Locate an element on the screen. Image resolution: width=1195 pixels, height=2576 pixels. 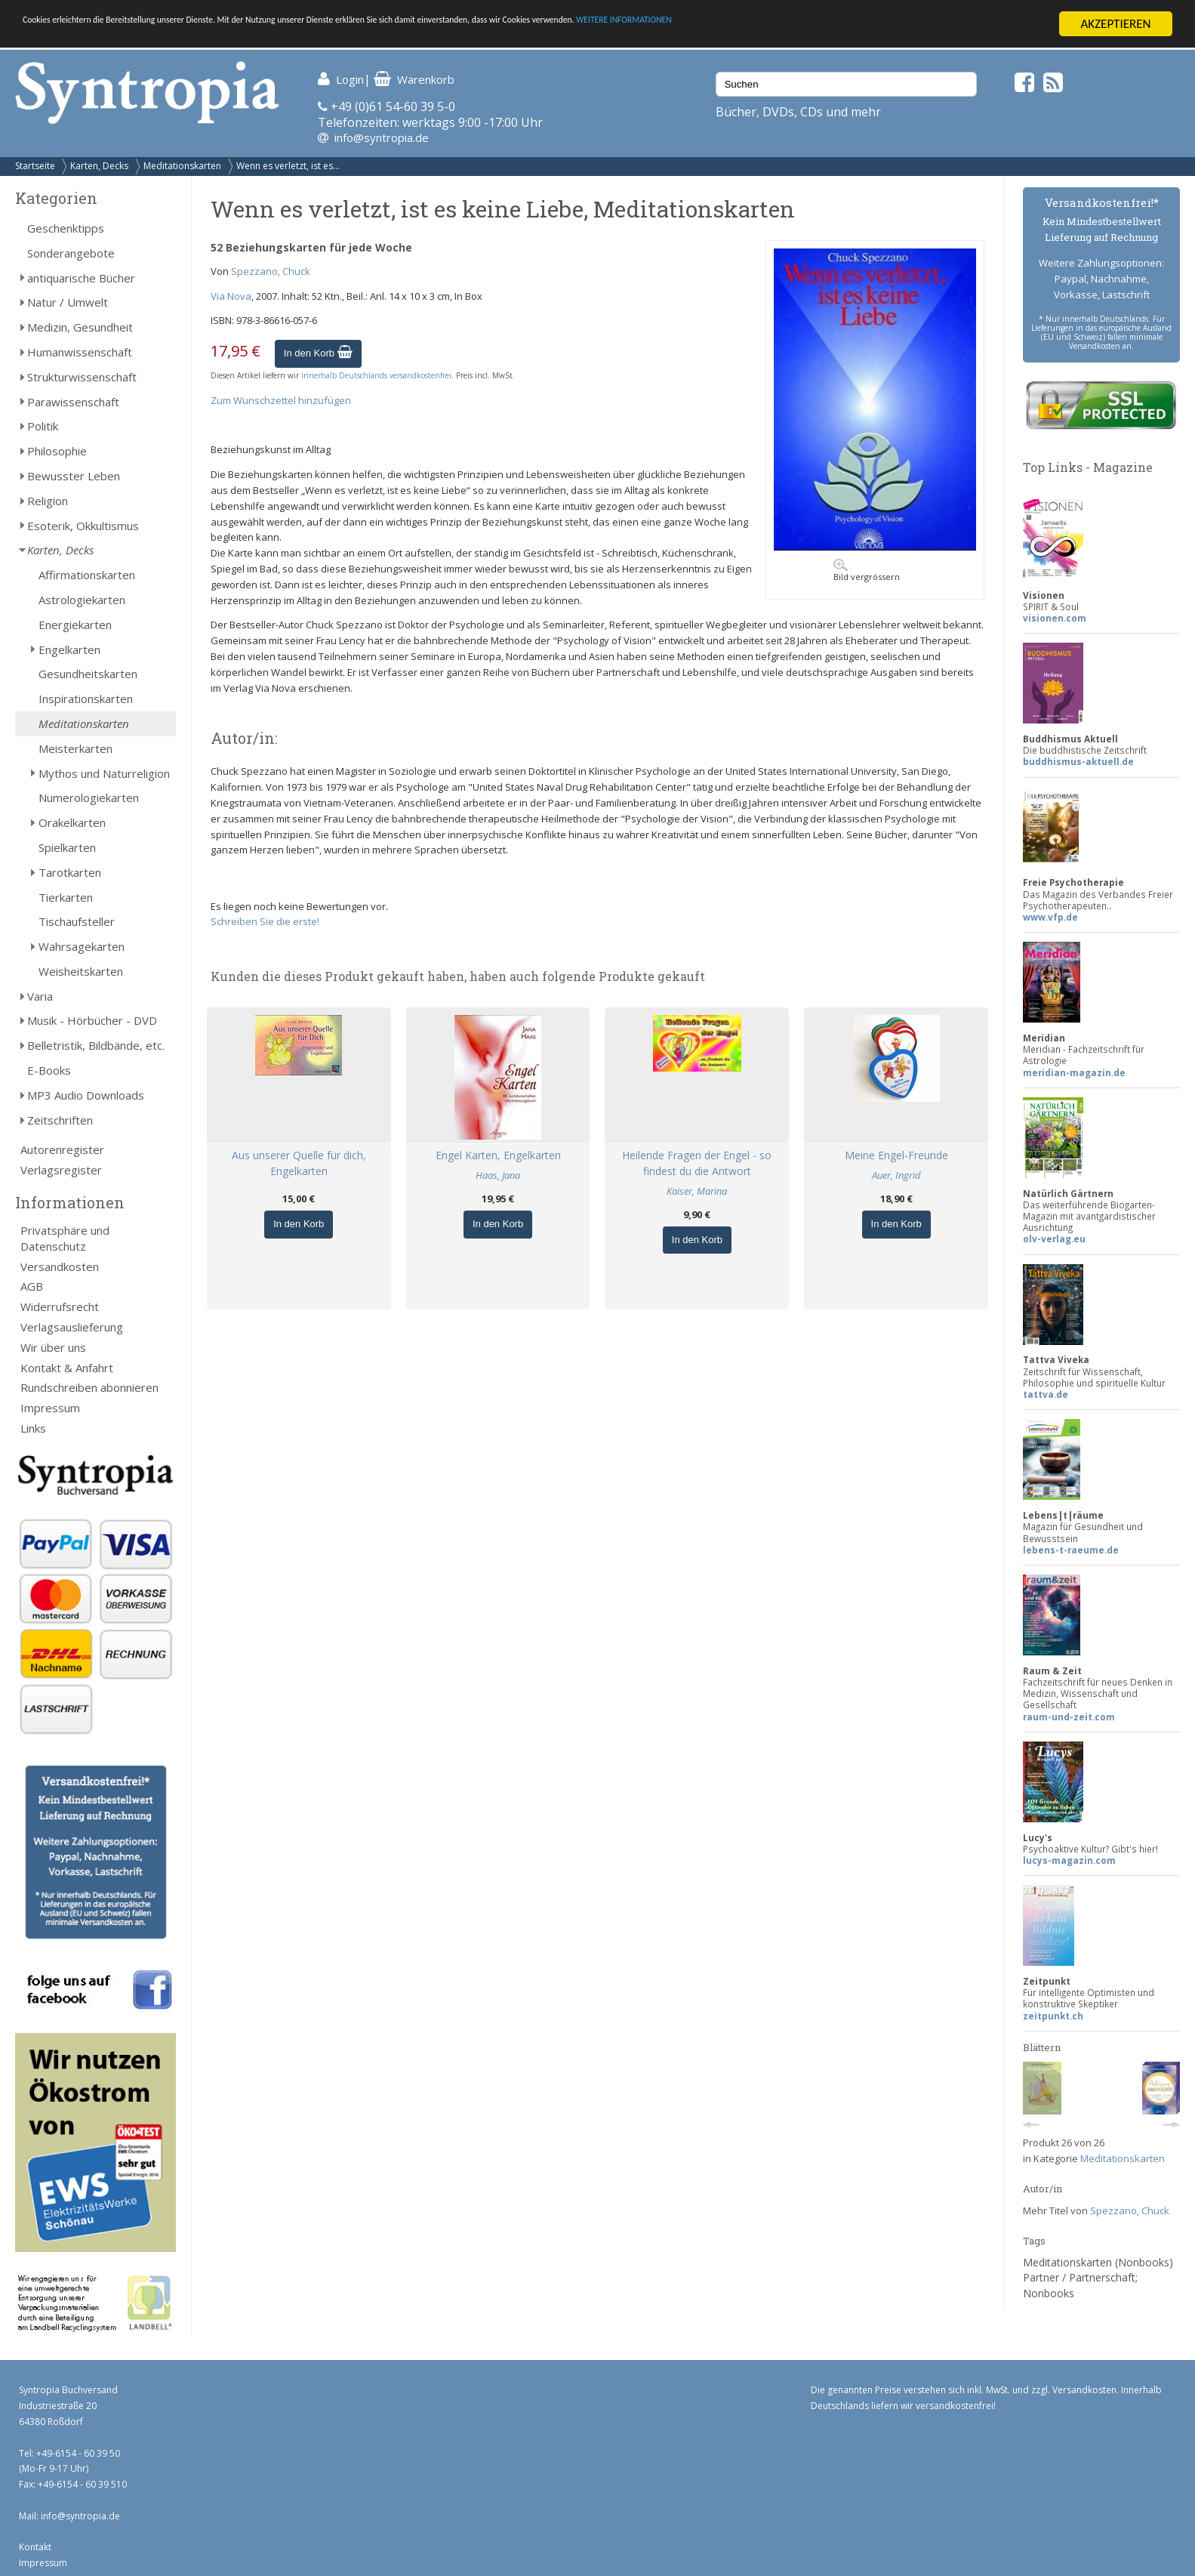
Kaiser, Marina is located at coordinates (697, 1191).